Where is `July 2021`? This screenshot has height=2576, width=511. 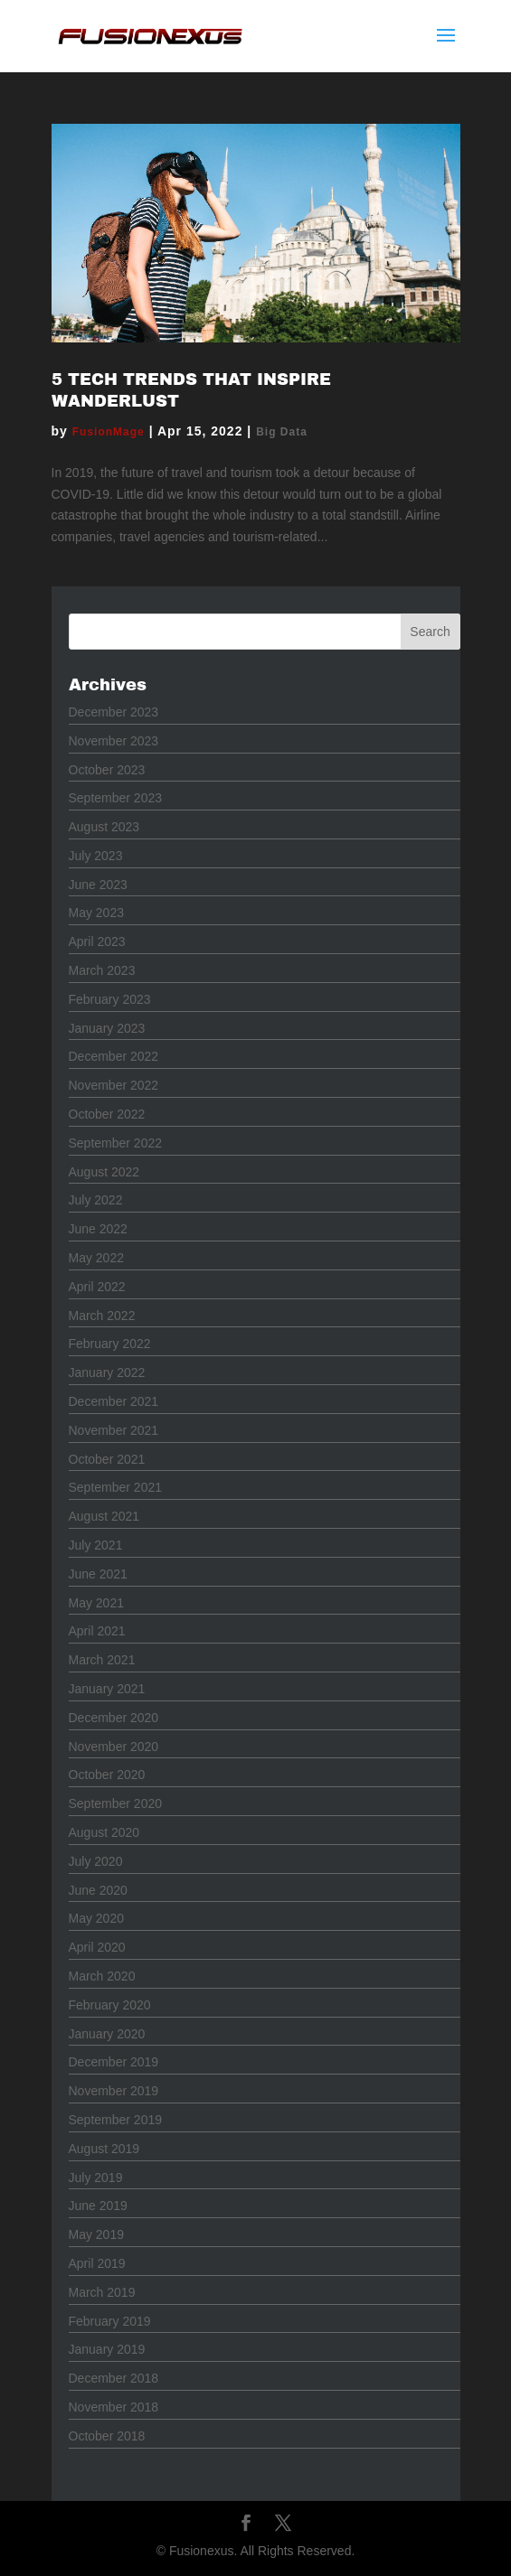 July 2021 is located at coordinates (96, 1545).